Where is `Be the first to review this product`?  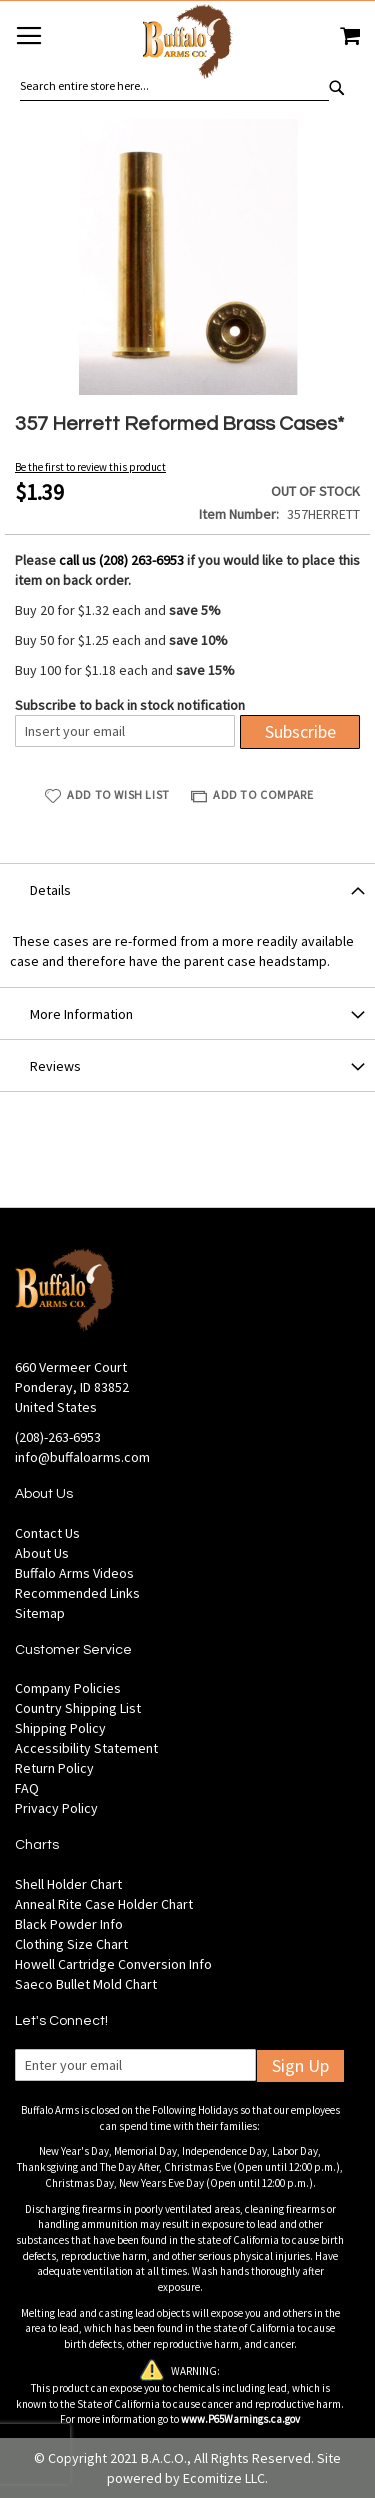
Be the first to review this product is located at coordinates (90, 467).